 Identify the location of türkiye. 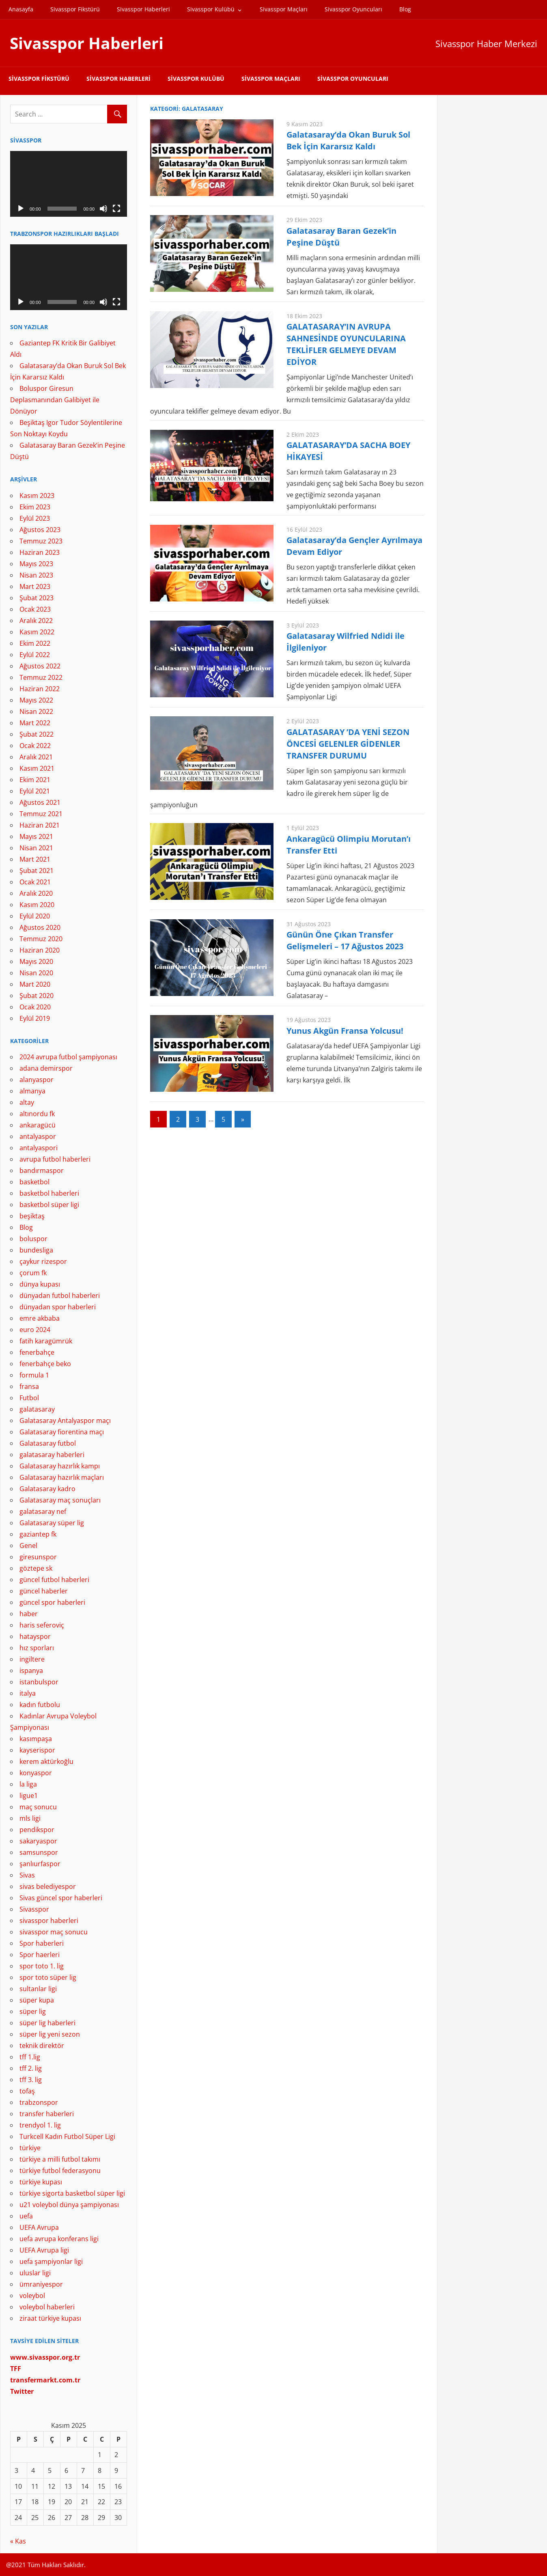
(30, 2147).